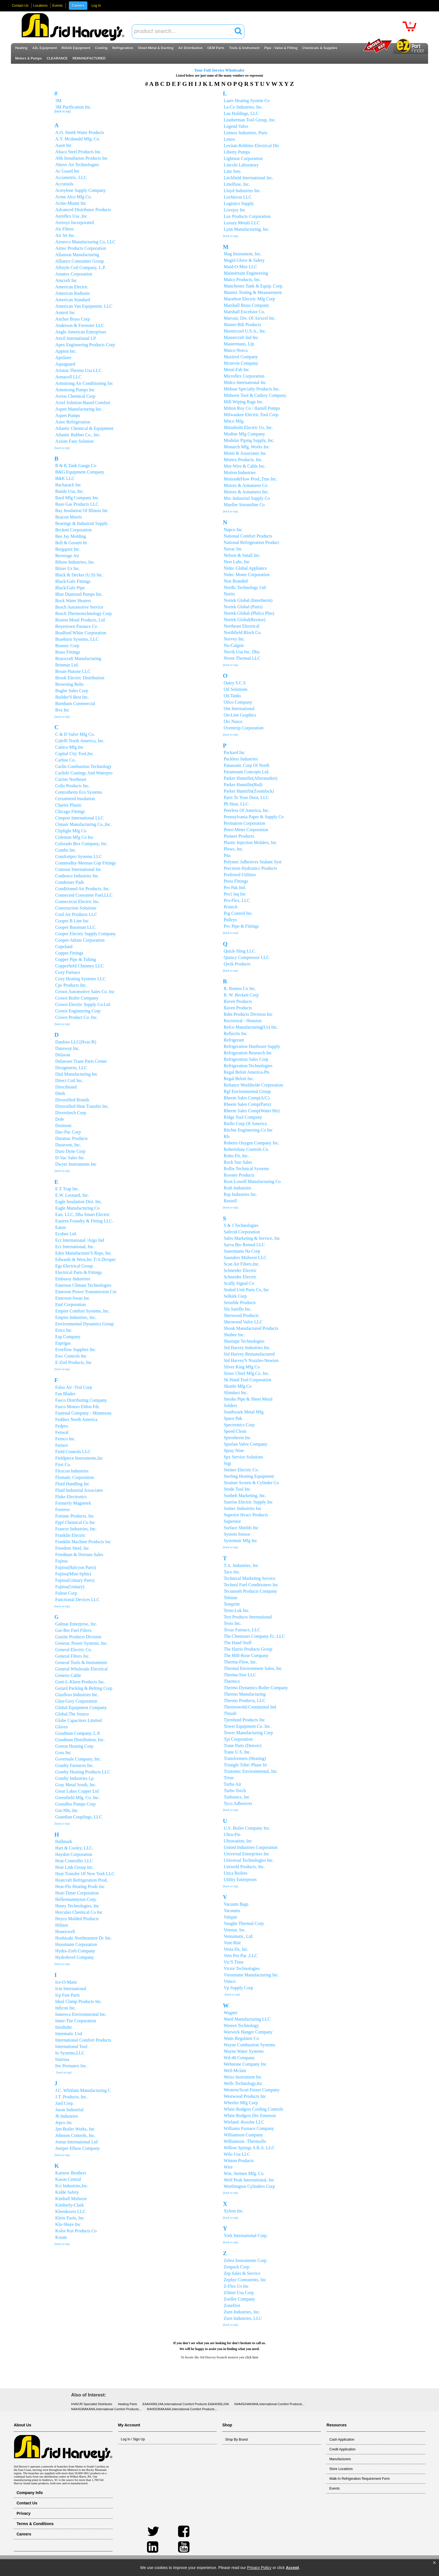 Image resolution: width=439 pixels, height=2576 pixels. Describe the element at coordinates (247, 810) in the screenshot. I see `Peerless Of America, Inc.` at that location.